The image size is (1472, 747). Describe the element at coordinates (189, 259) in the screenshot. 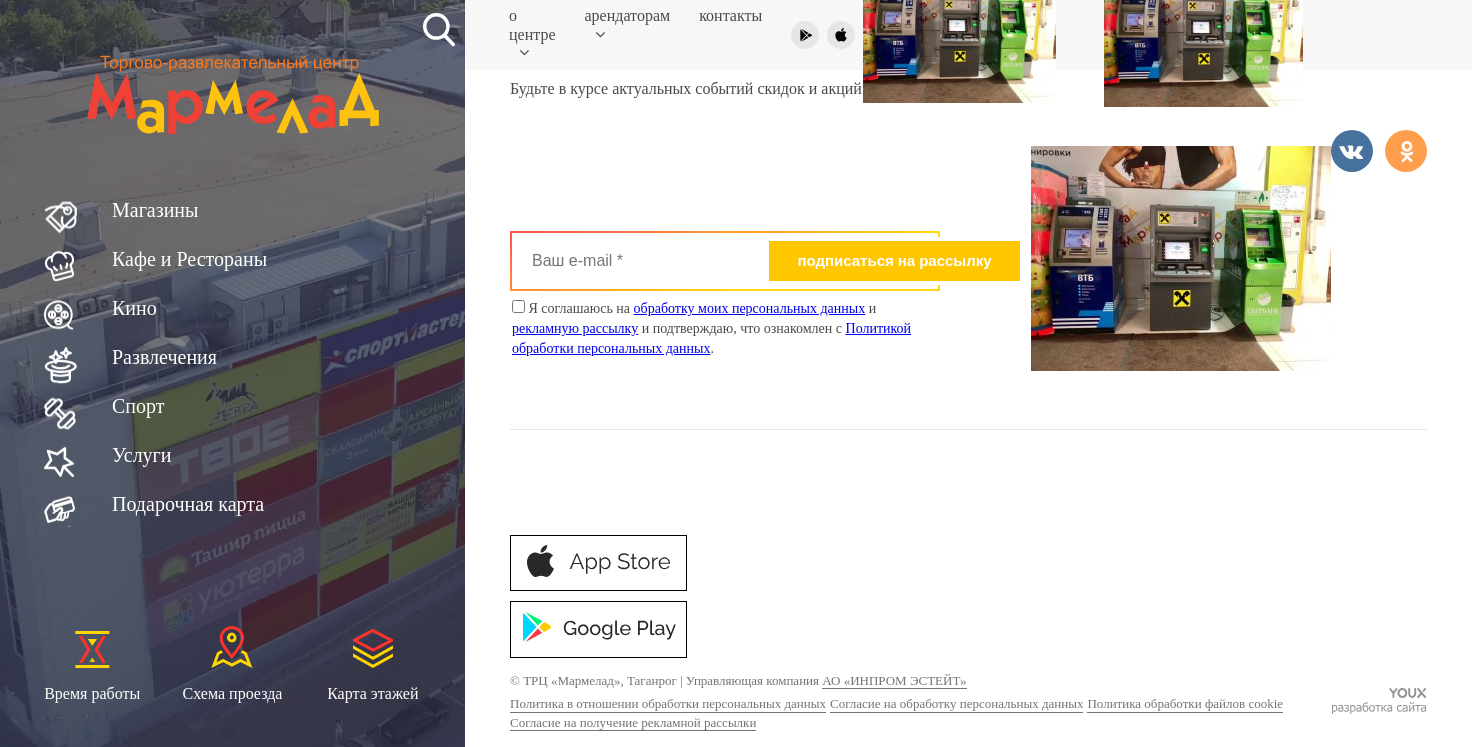

I see `Кафе и Рестораны` at that location.